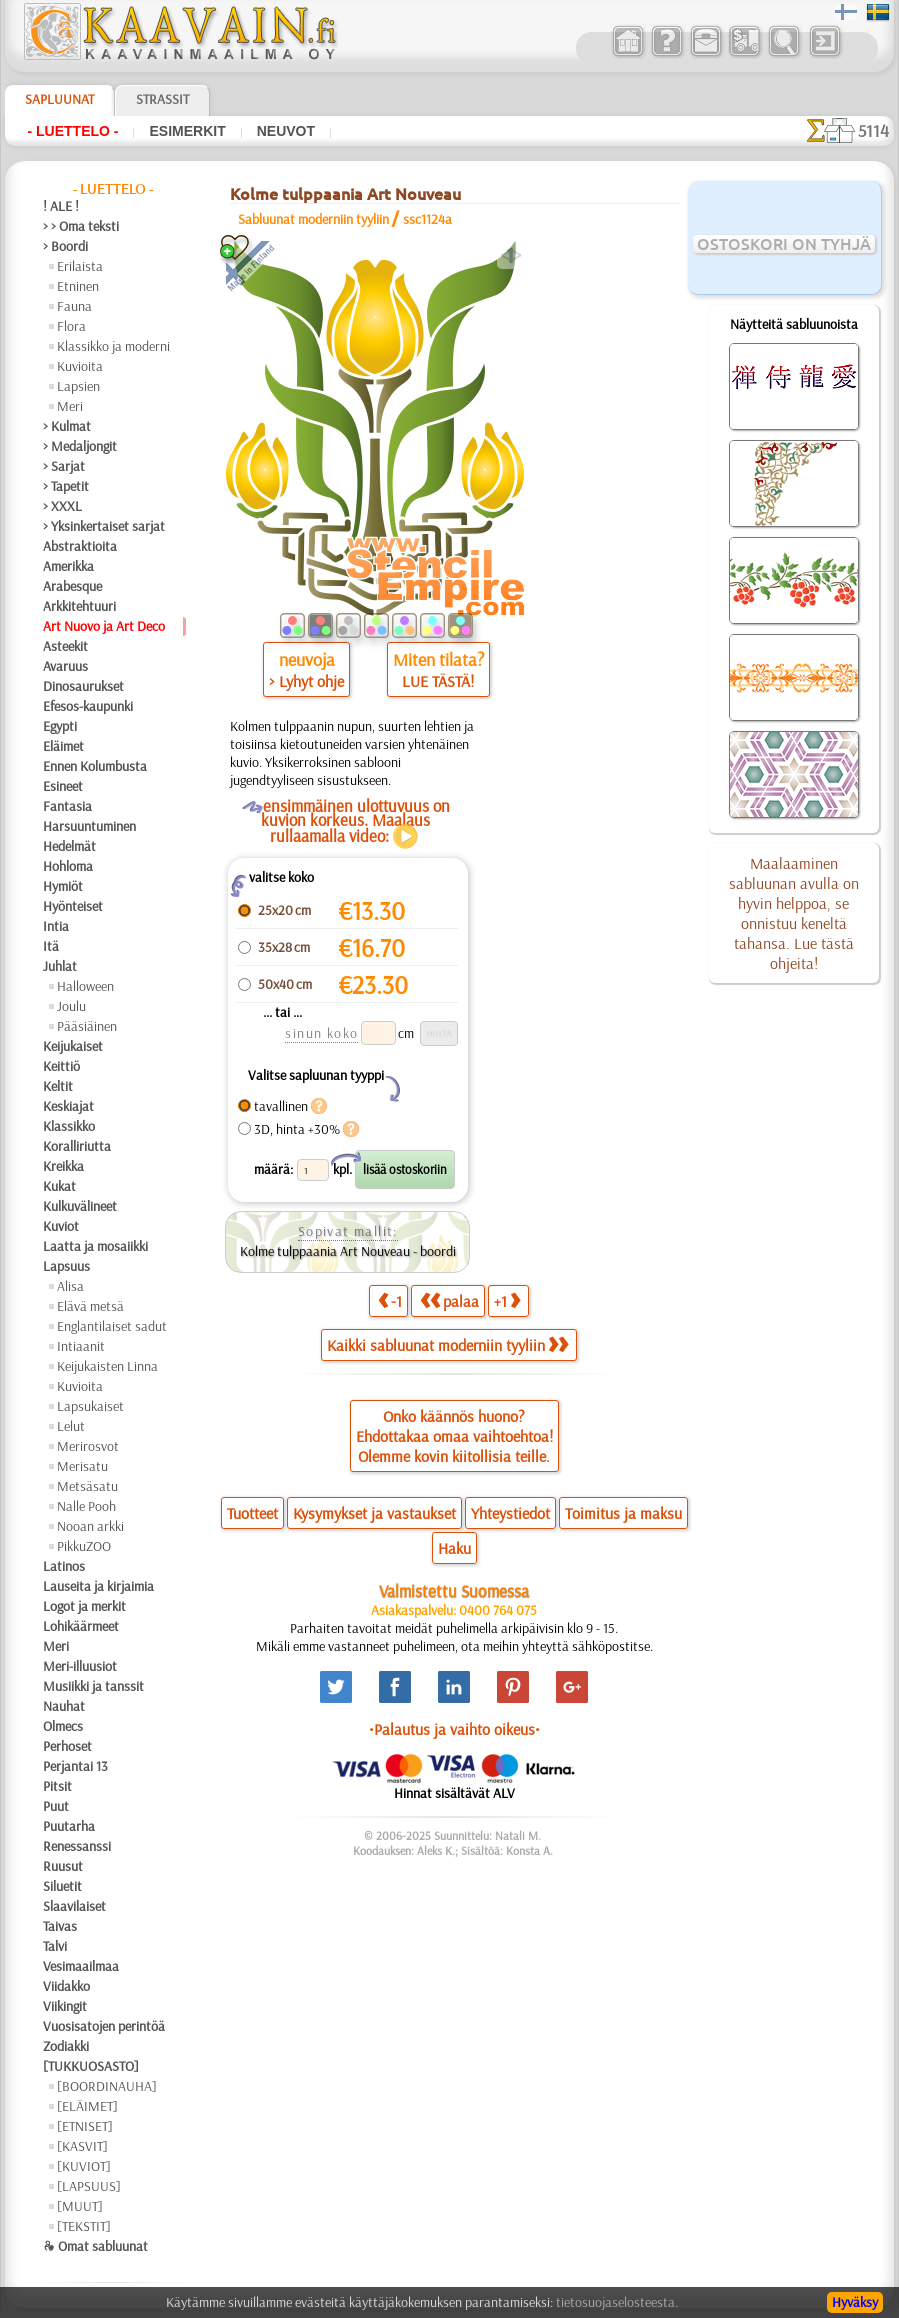  Describe the element at coordinates (95, 2246) in the screenshot. I see `❧ Omat sabluunat` at that location.